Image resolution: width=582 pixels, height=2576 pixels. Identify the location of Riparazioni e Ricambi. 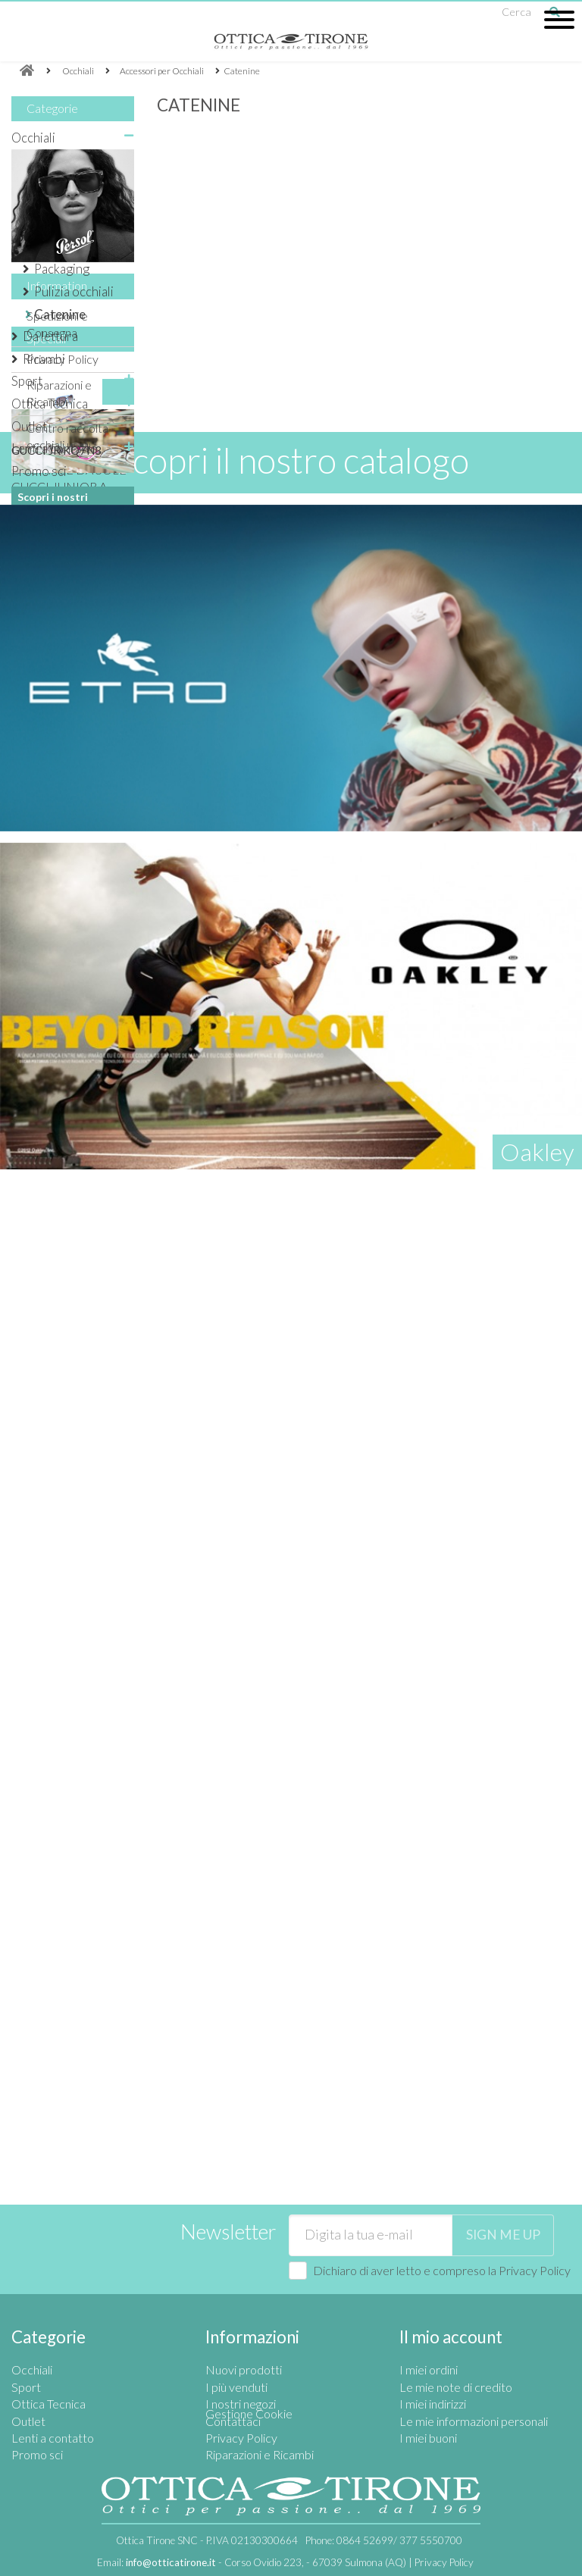
(259, 2396).